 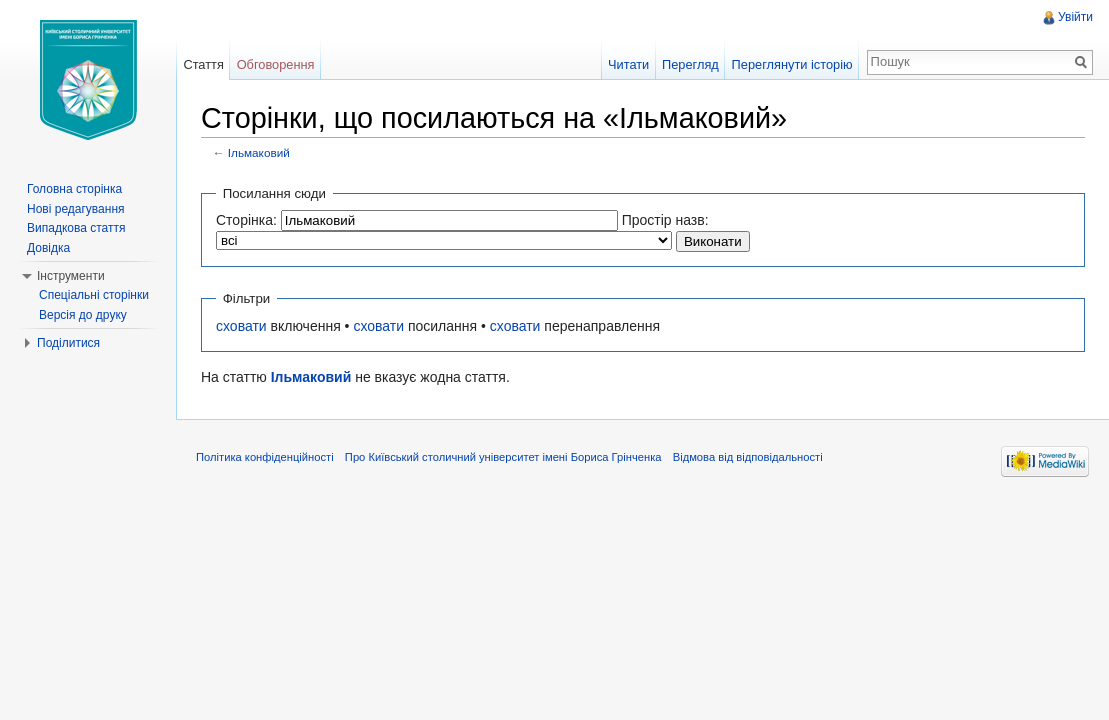 I want to click on Перегляд, so click(x=690, y=64).